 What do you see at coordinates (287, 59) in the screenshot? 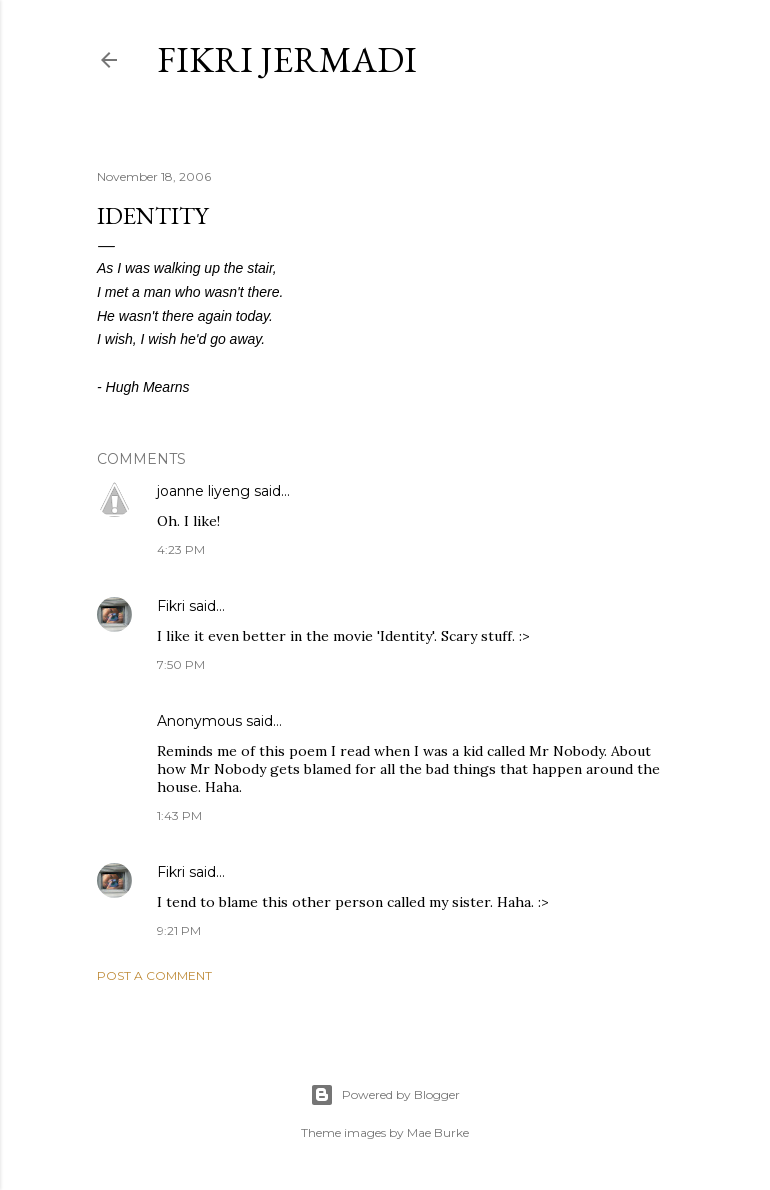
I see `Fikri Jermadi` at bounding box center [287, 59].